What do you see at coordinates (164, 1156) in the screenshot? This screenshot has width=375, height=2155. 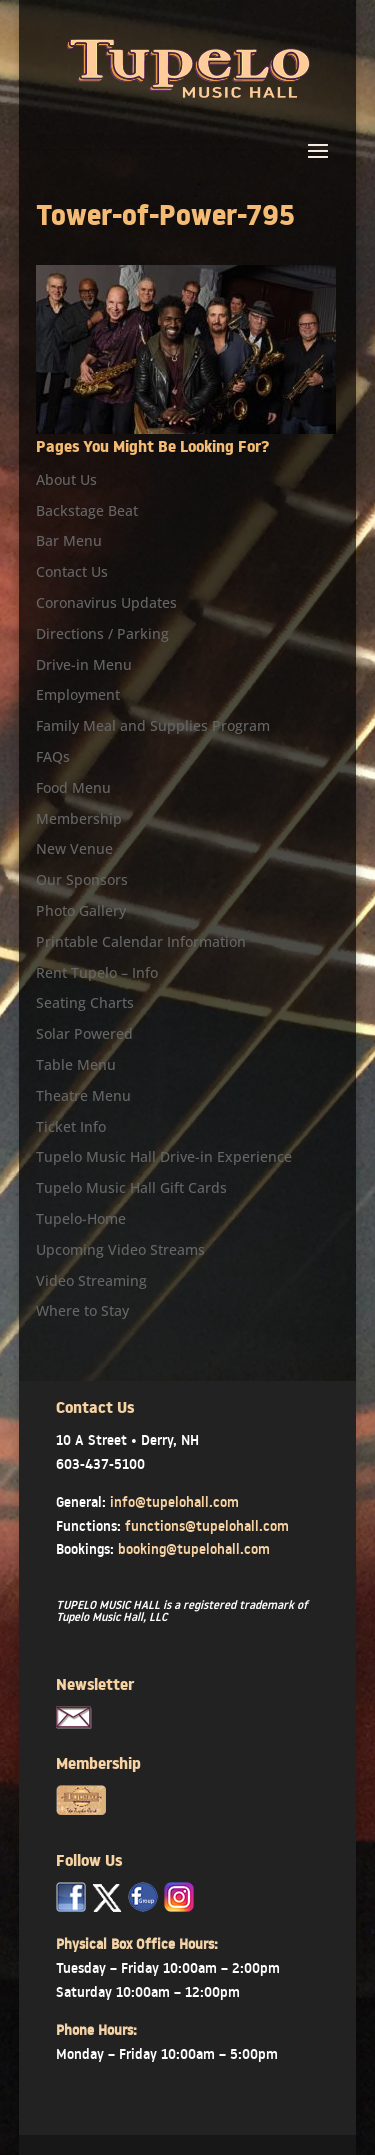 I see `Tupelo Music Hall Drive-in Experience` at bounding box center [164, 1156].